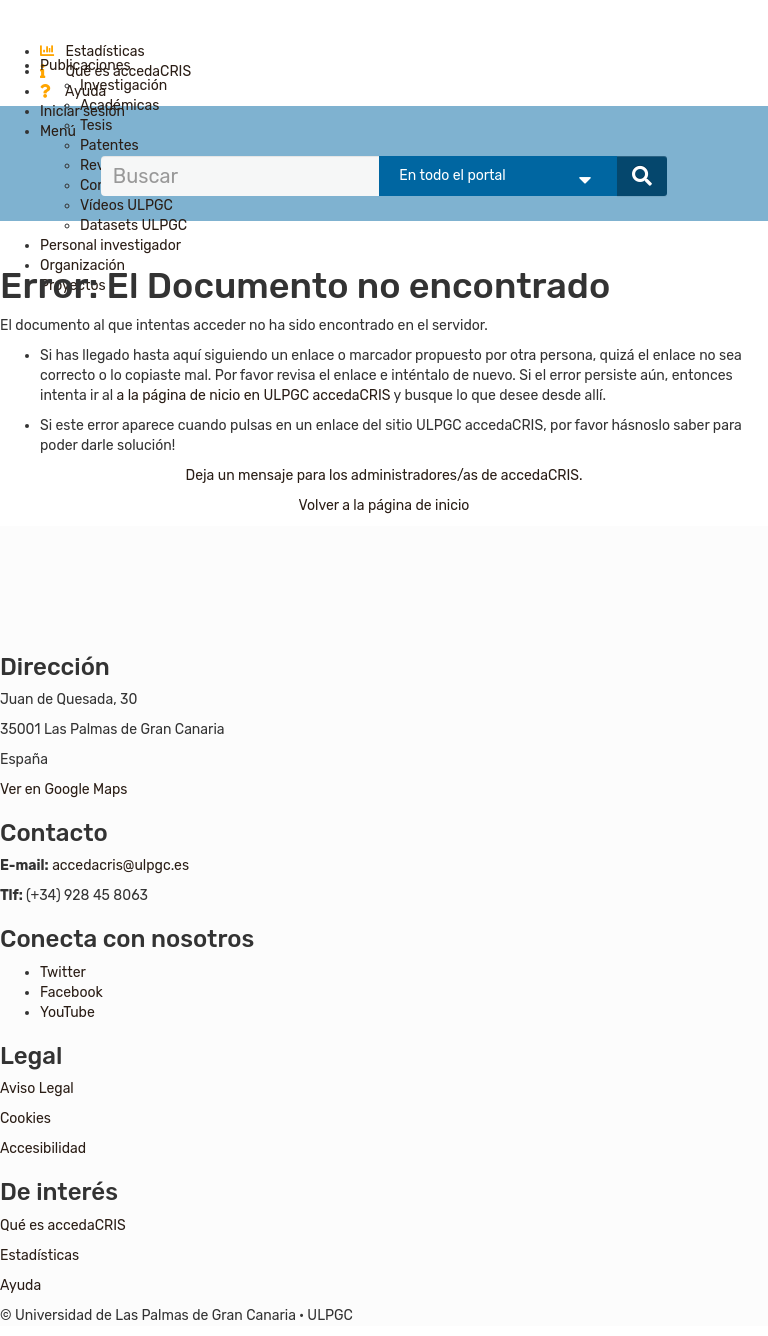 Image resolution: width=768 pixels, height=1336 pixels. I want to click on Cookies, so click(25, 1118).